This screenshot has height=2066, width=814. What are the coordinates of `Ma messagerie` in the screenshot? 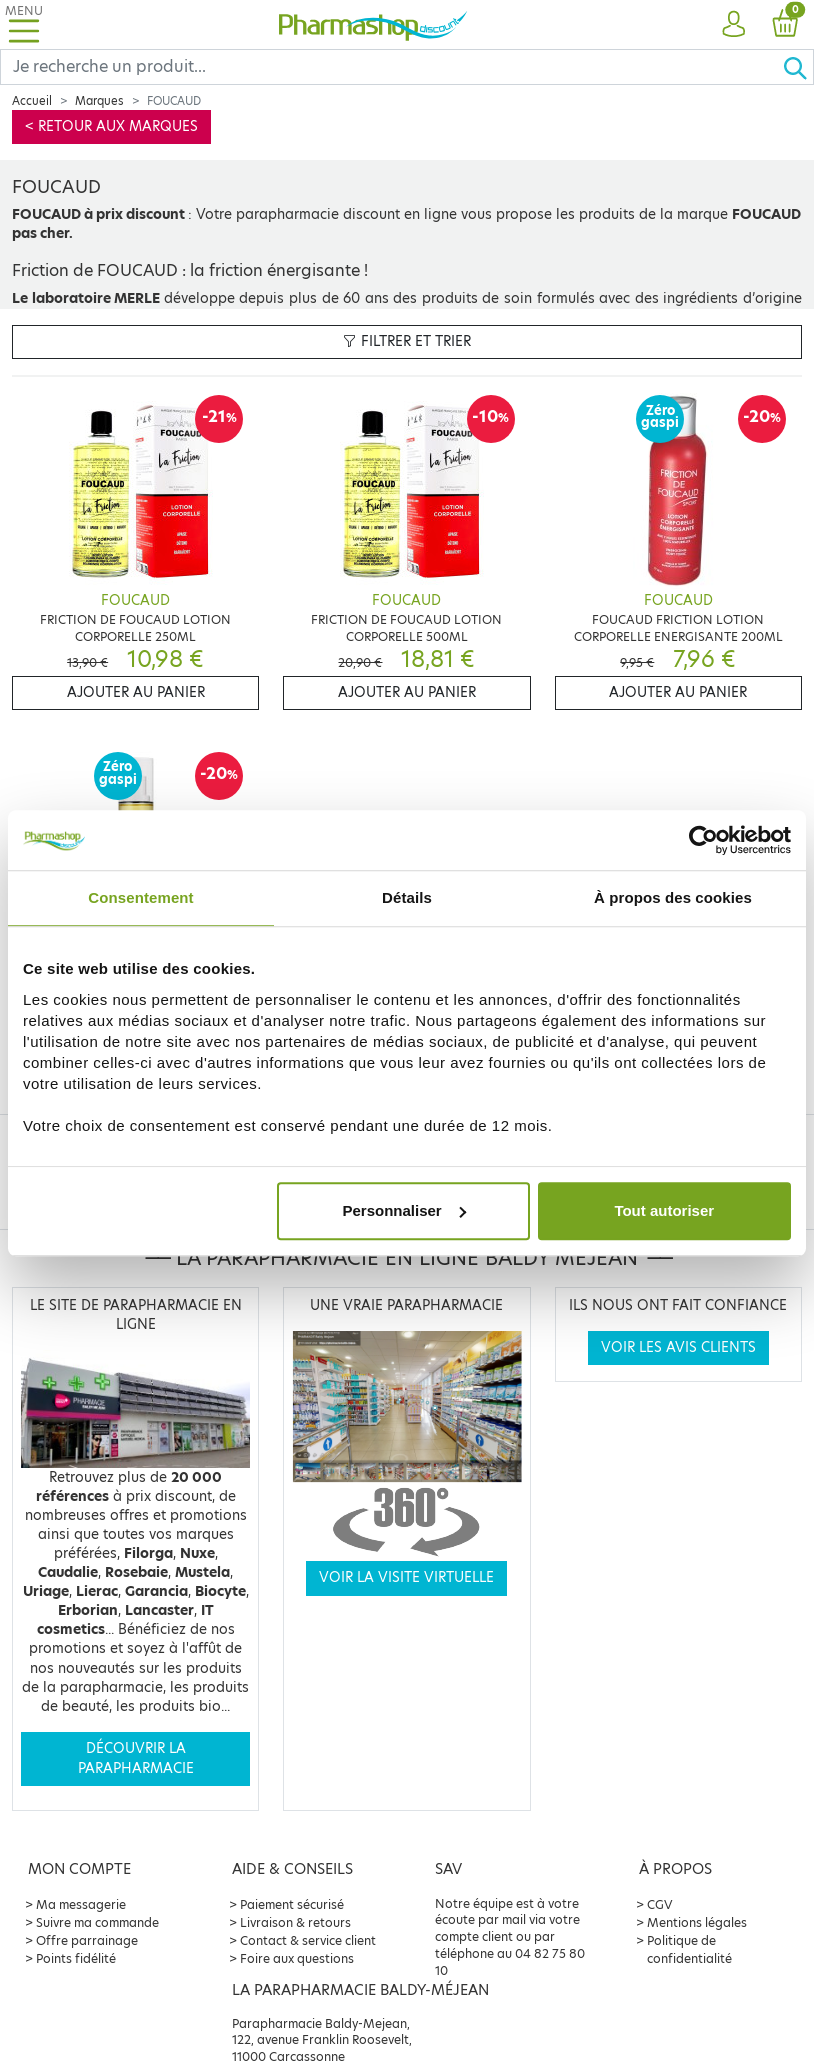 It's located at (81, 1904).